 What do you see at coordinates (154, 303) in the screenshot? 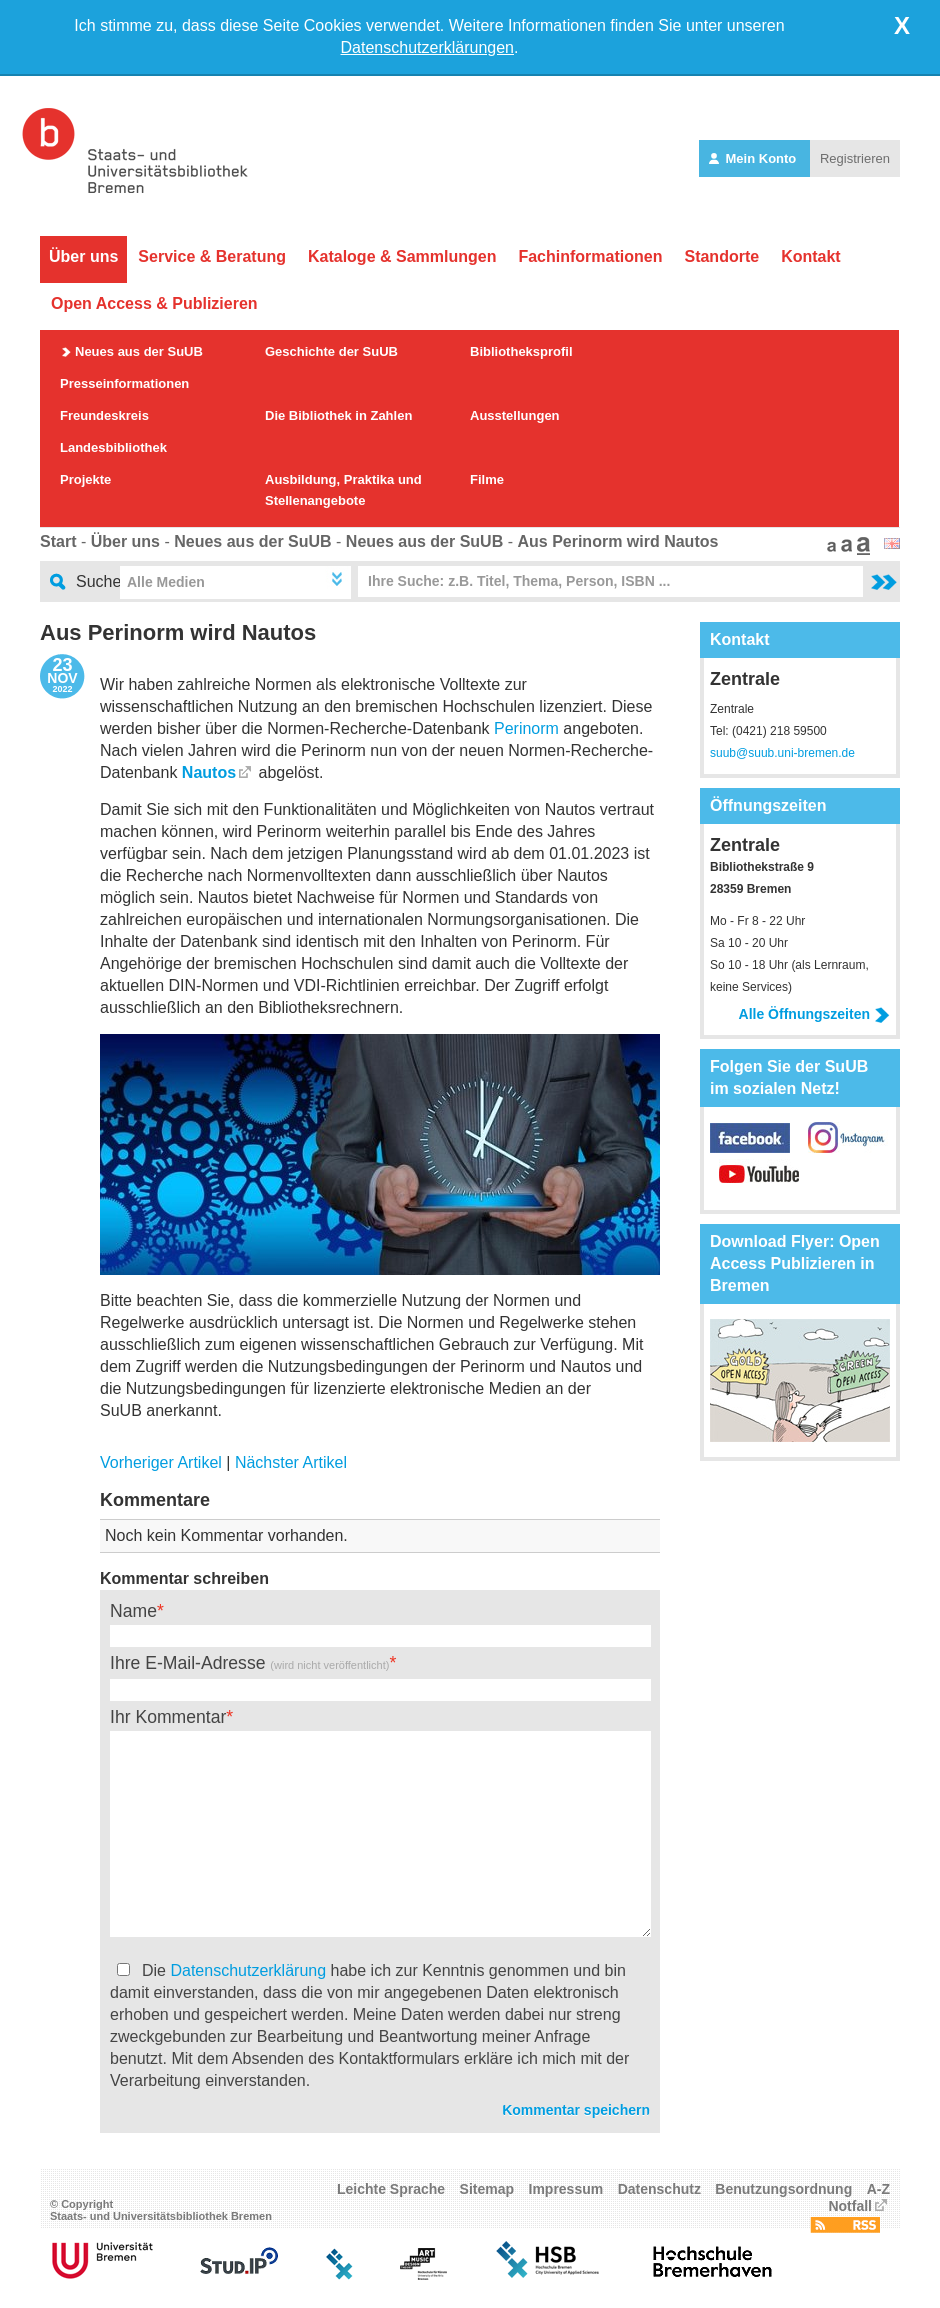
I see `Open Access & Publizieren` at bounding box center [154, 303].